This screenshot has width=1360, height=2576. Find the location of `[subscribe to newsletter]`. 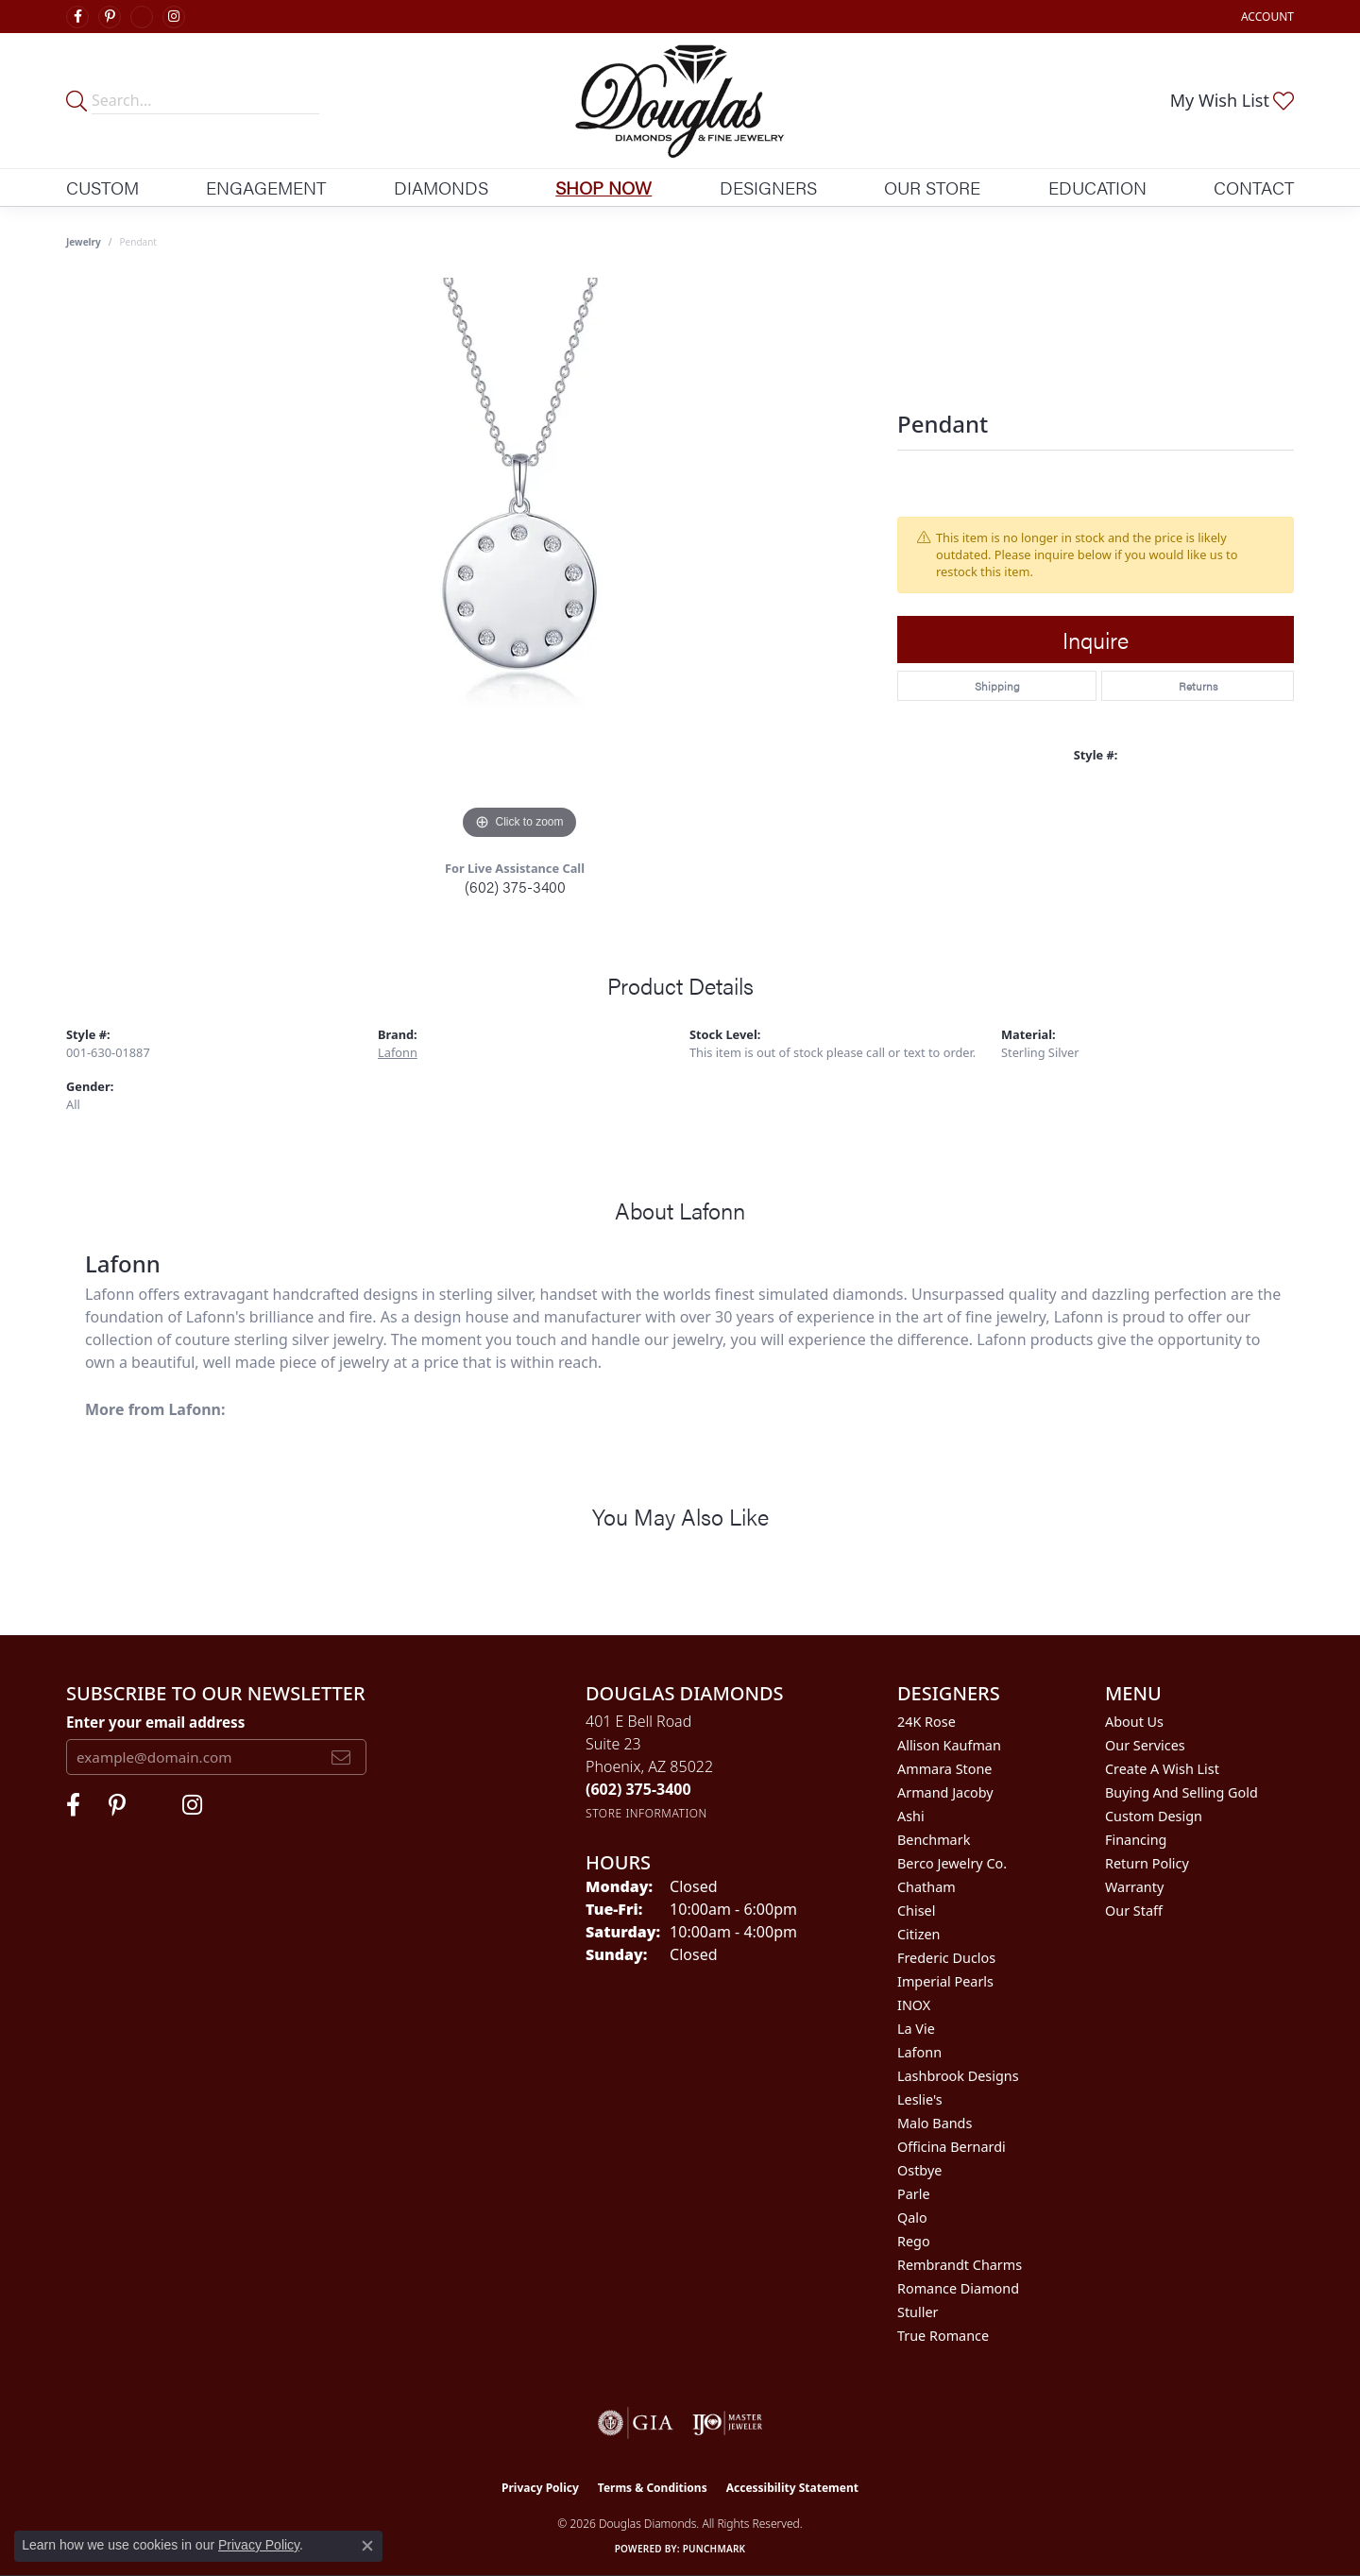

[subscribe to newsletter] is located at coordinates (341, 1757).